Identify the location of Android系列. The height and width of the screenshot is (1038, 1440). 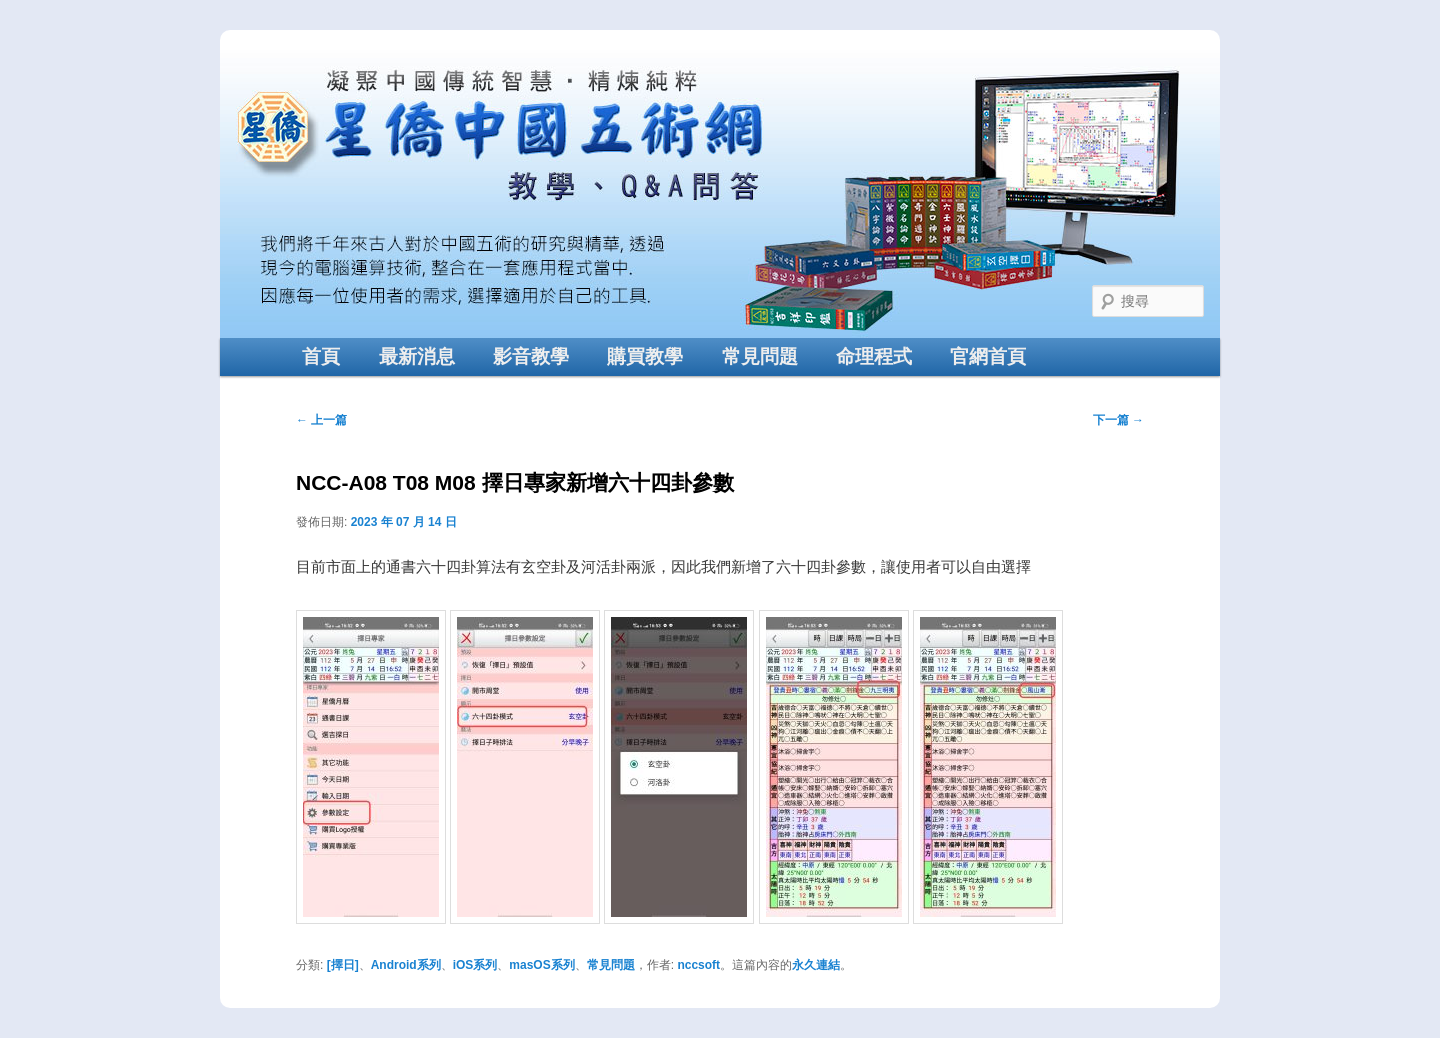
(406, 965).